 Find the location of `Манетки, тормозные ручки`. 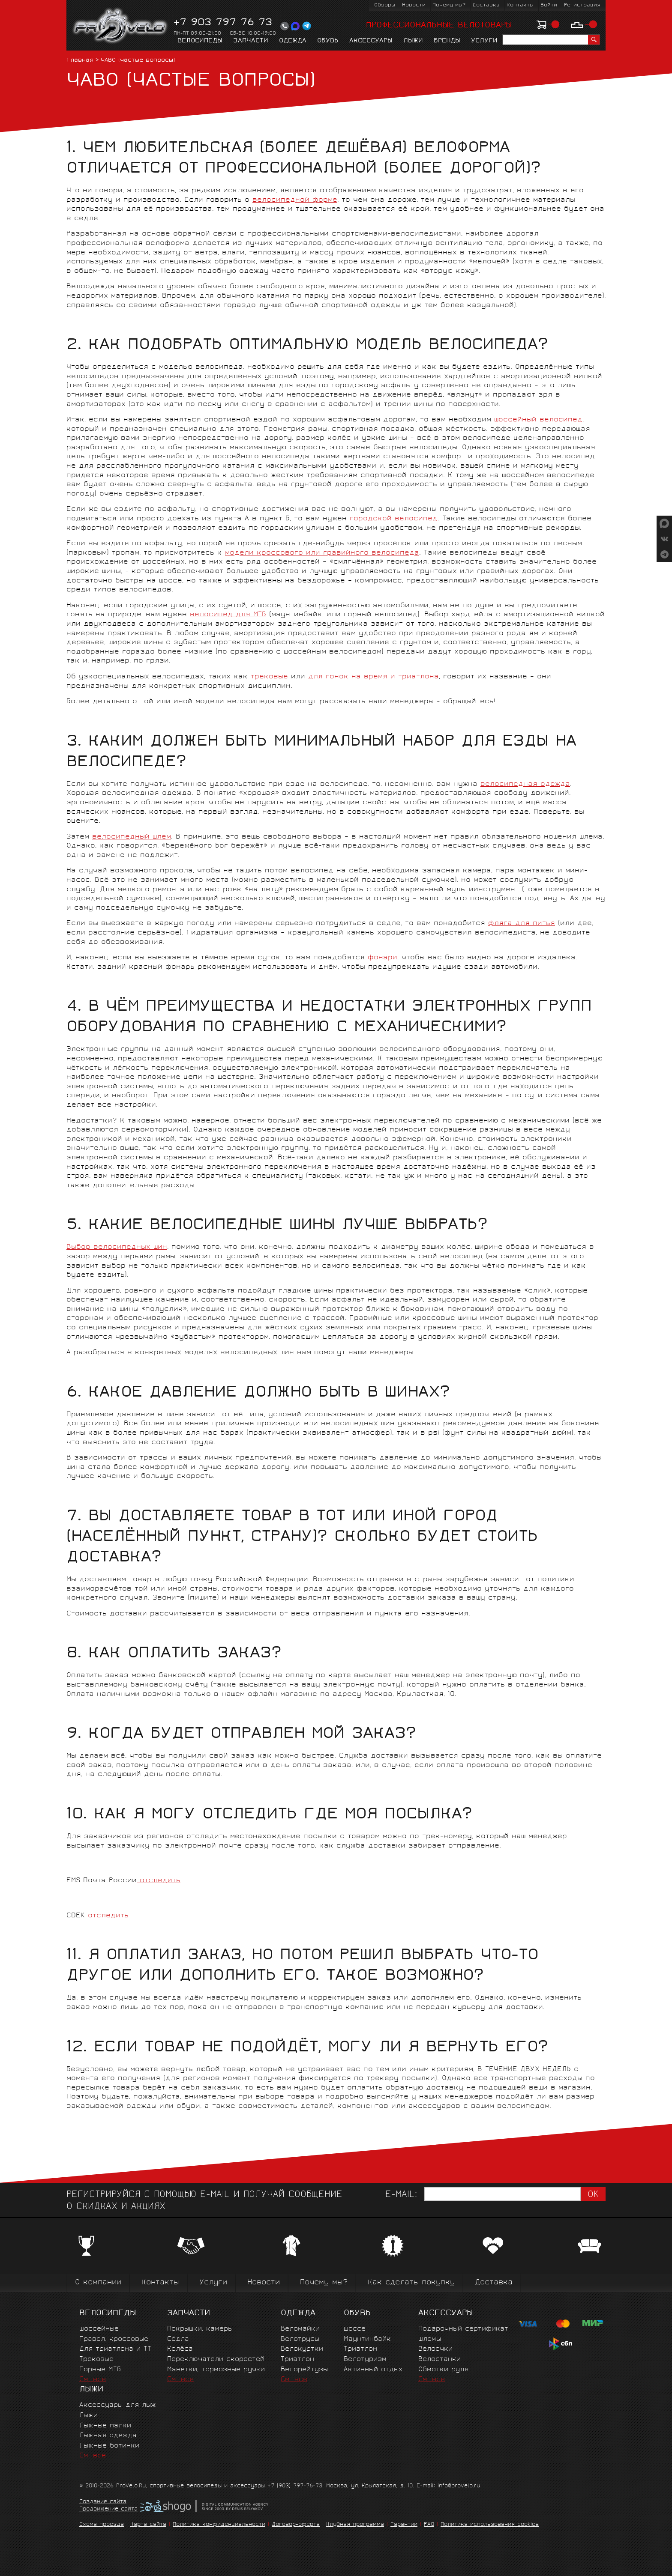

Манетки, тормозные ручки is located at coordinates (216, 2369).